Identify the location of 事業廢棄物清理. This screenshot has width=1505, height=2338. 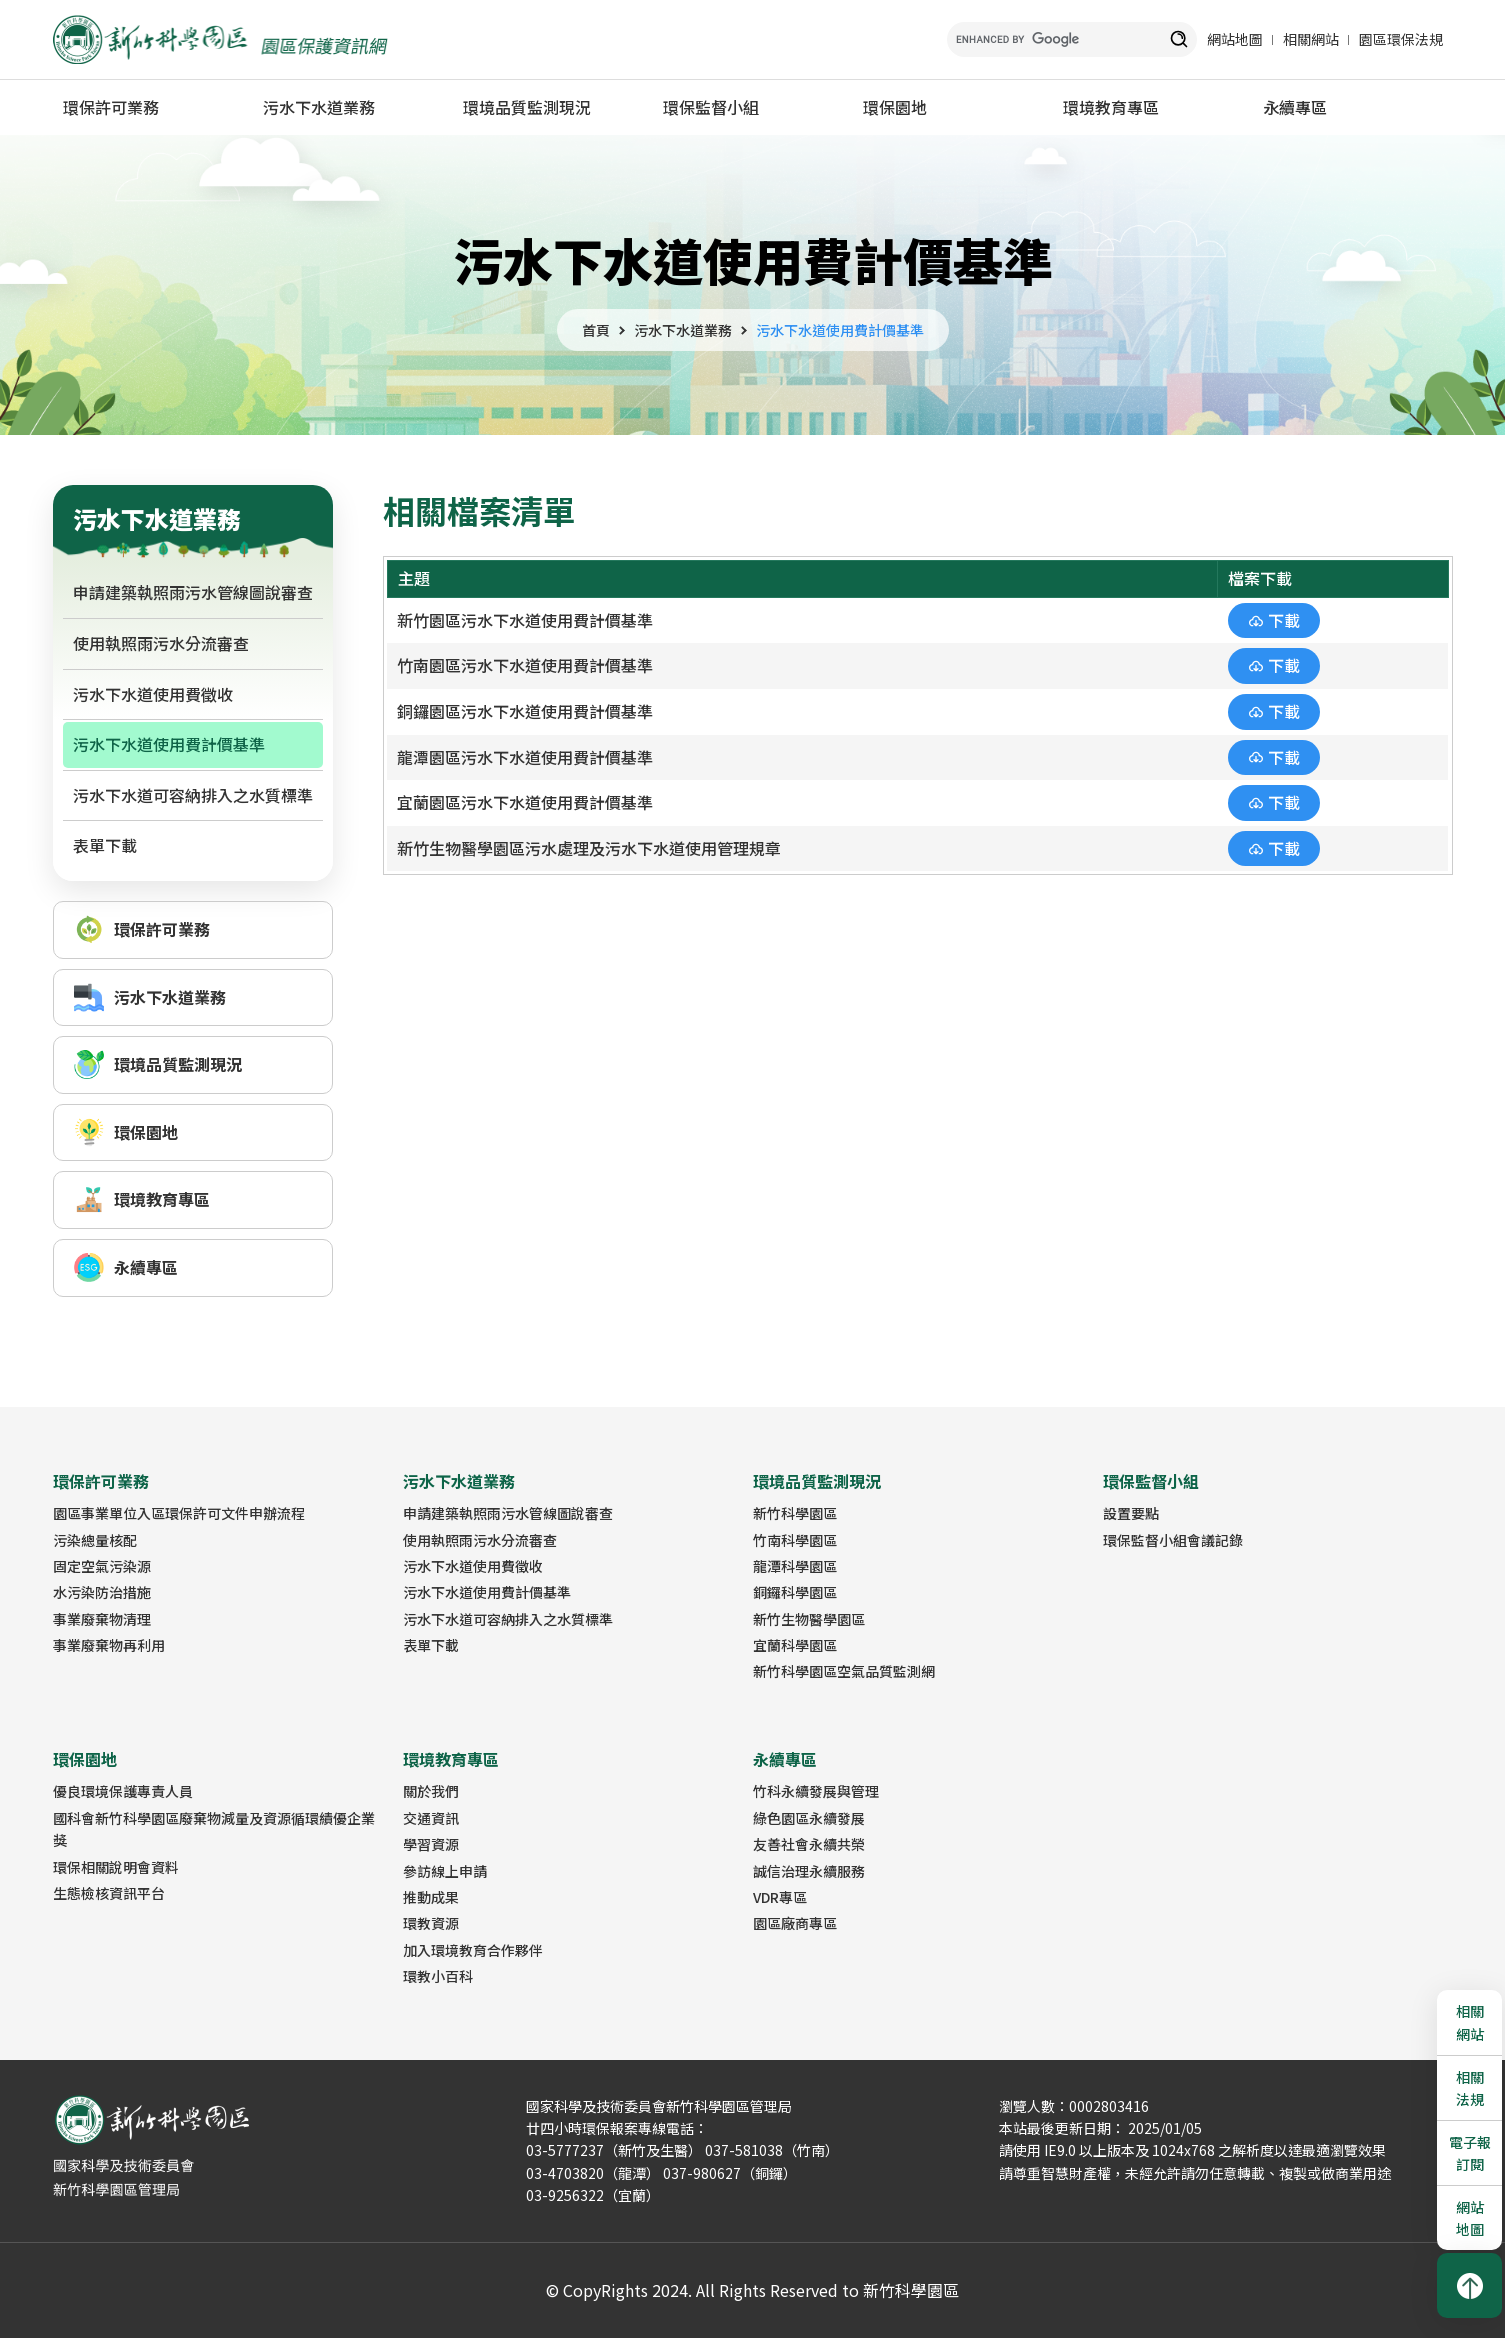
(102, 1619).